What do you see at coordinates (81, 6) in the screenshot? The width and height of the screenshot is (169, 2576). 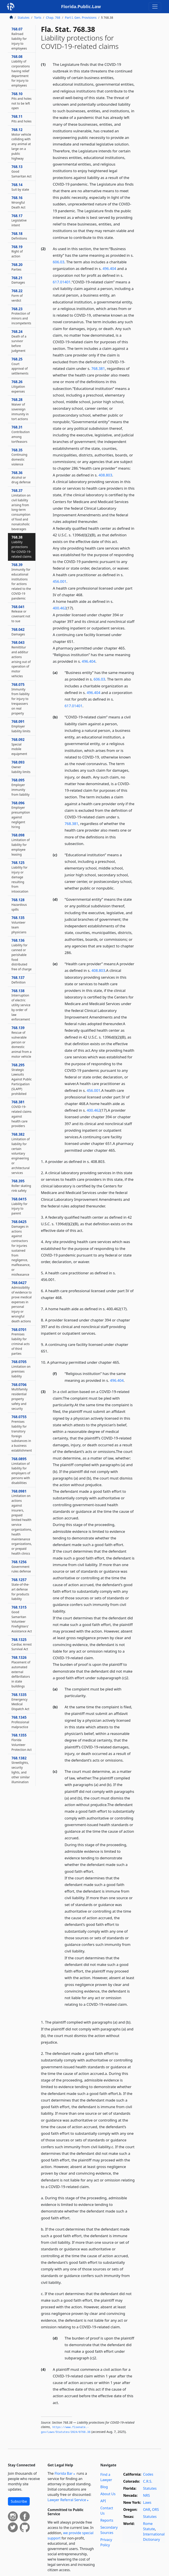 I see `Florida.Public.Law` at bounding box center [81, 6].